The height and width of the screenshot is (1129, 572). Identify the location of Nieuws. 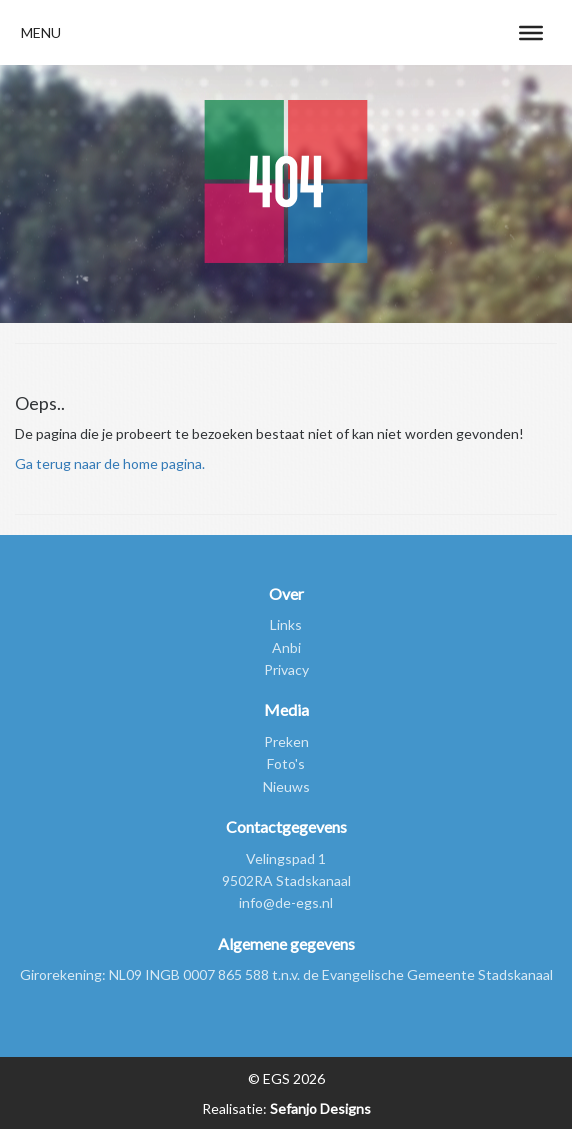
(286, 786).